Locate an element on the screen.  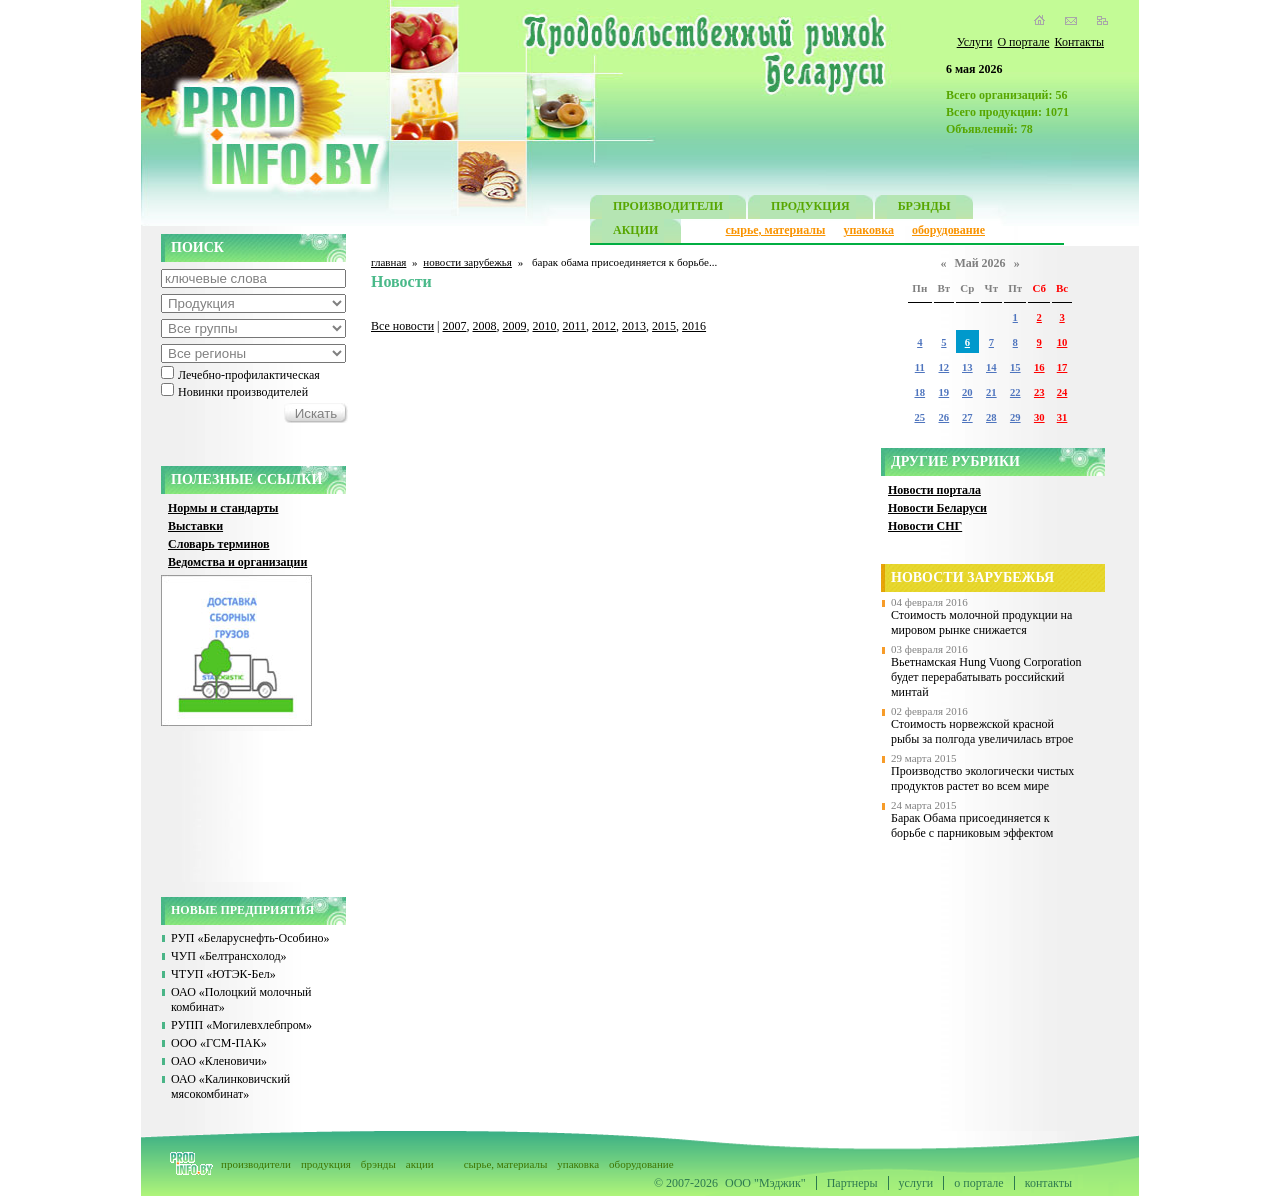
Ведомства и организации is located at coordinates (237, 562).